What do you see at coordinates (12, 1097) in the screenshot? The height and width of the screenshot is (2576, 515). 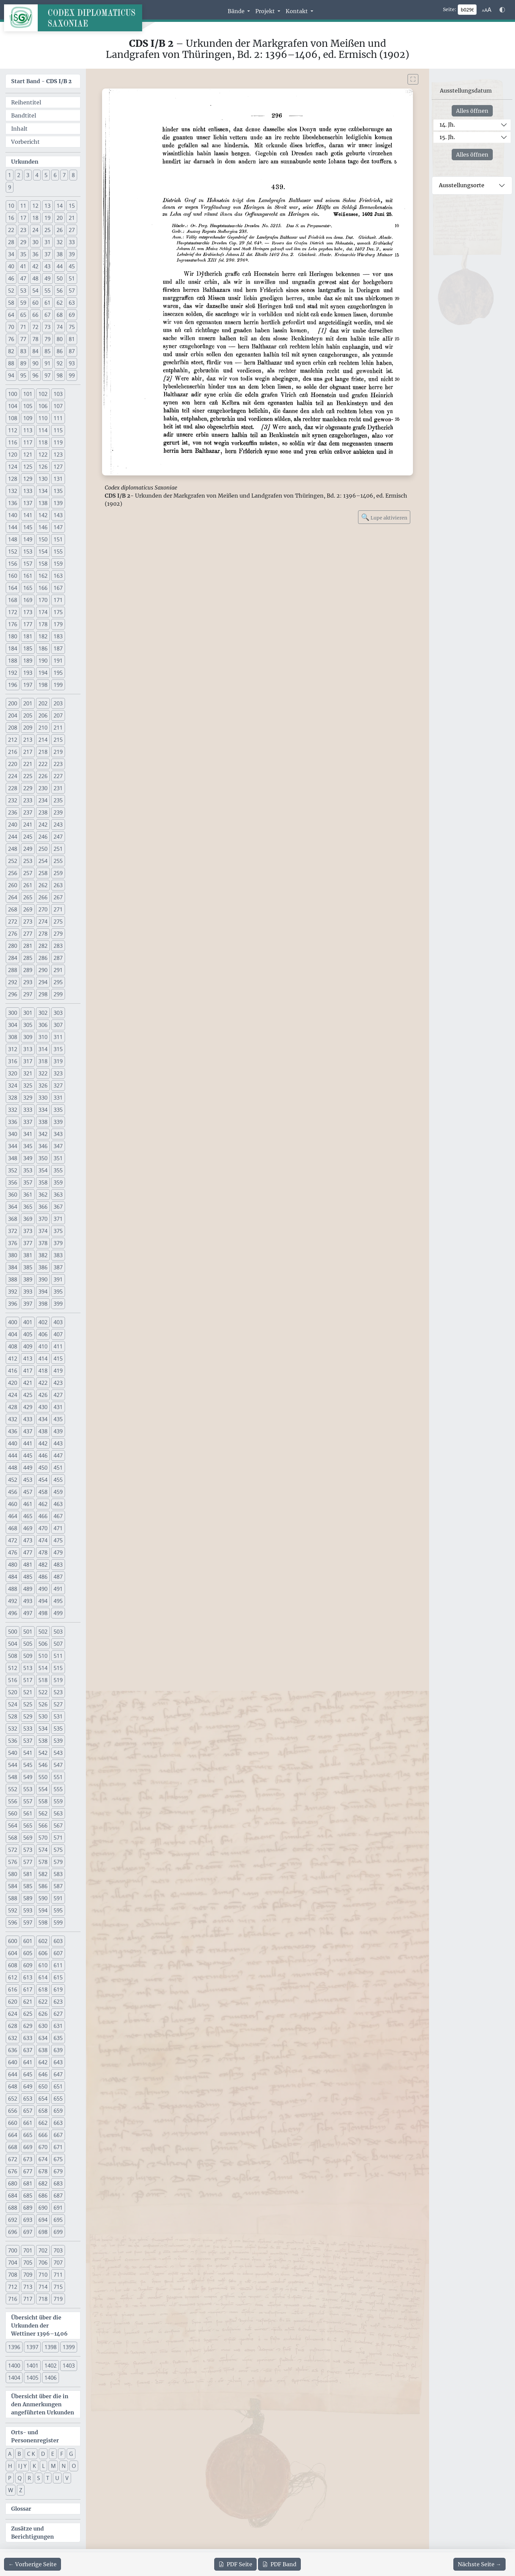 I see `328 [button]` at bounding box center [12, 1097].